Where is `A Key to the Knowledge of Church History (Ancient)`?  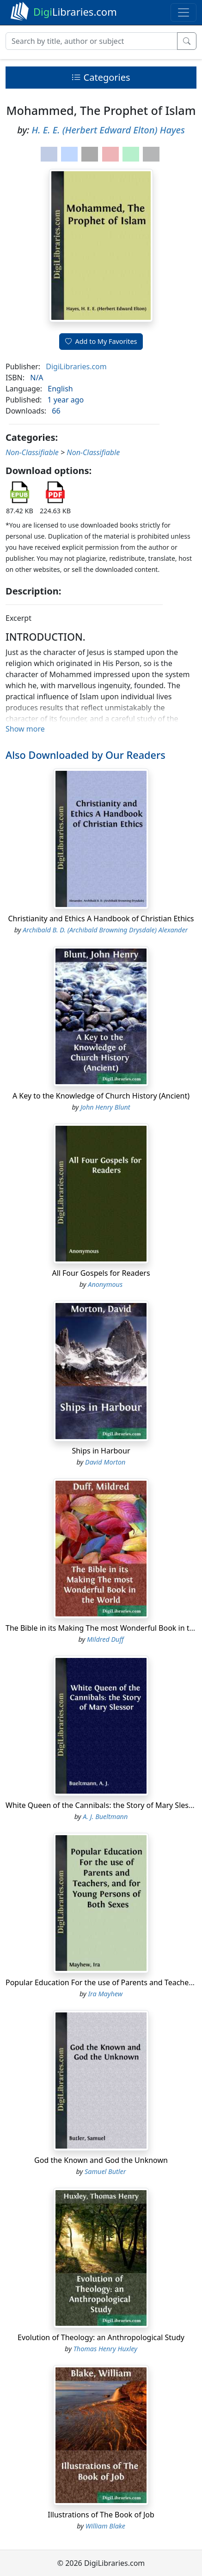
A Key to the Knowledge of Church History (Ancient) is located at coordinates (101, 1096).